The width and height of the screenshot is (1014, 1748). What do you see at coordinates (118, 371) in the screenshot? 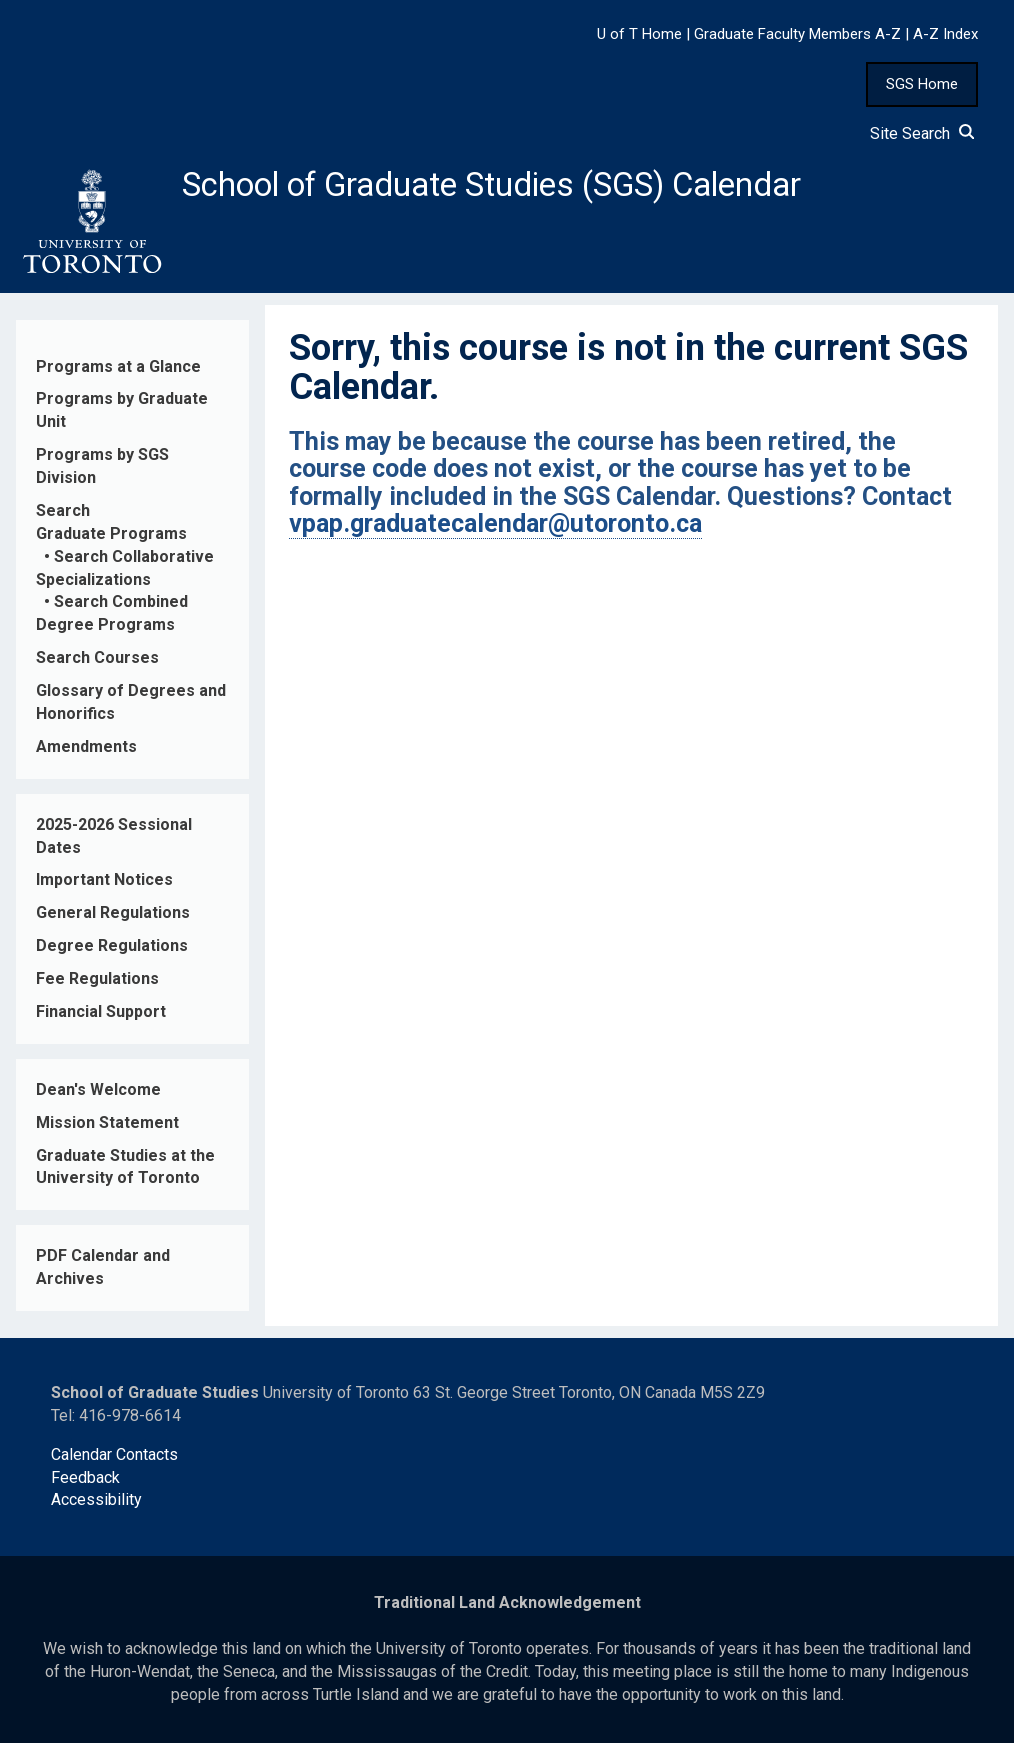
I see `Programs at a Glance` at bounding box center [118, 371].